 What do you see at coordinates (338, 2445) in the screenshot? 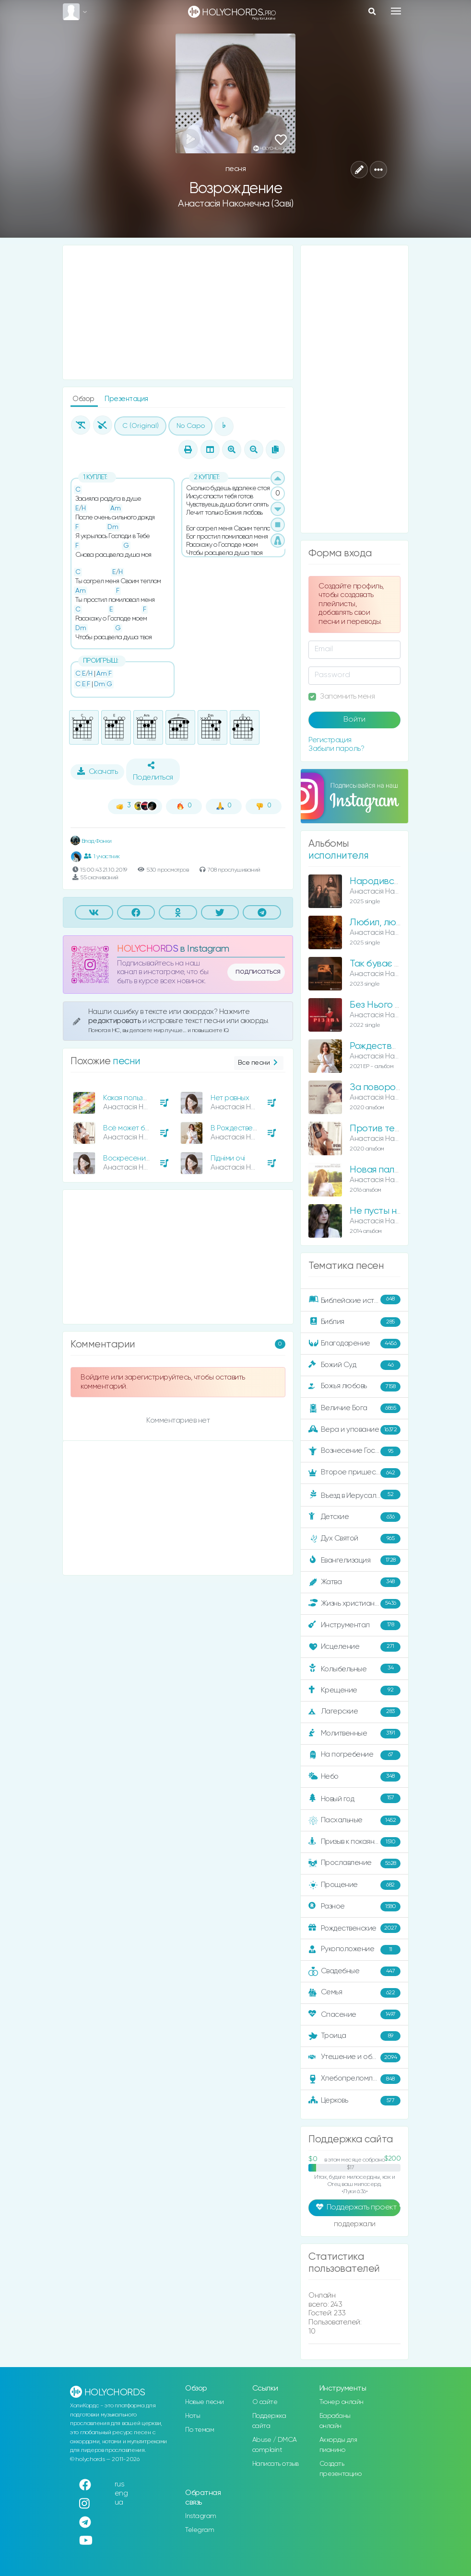
I see `Аккорды для пианино` at bounding box center [338, 2445].